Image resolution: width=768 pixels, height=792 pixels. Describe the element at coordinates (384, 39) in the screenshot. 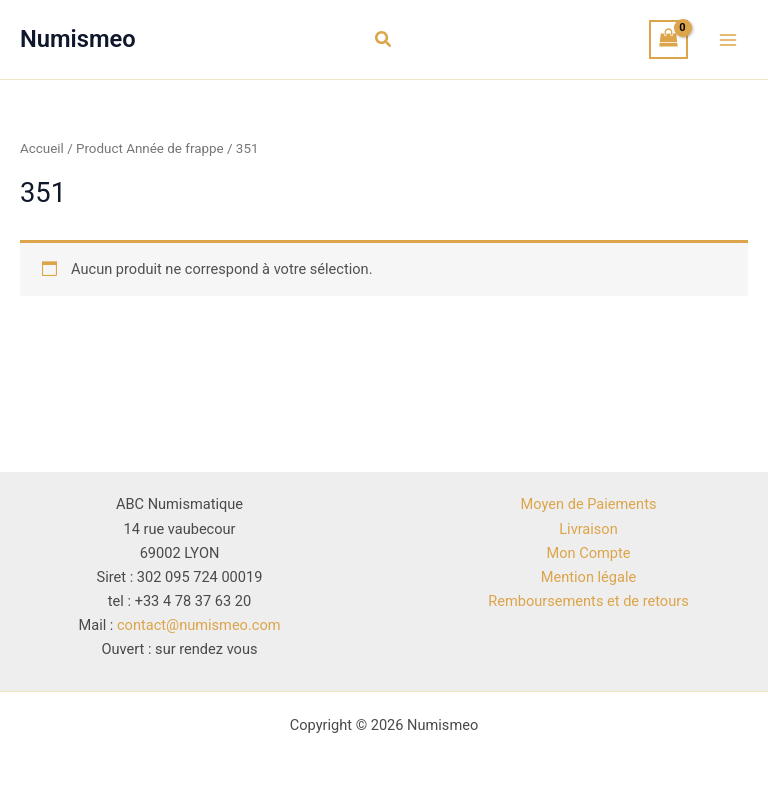

I see `[button]` at that location.